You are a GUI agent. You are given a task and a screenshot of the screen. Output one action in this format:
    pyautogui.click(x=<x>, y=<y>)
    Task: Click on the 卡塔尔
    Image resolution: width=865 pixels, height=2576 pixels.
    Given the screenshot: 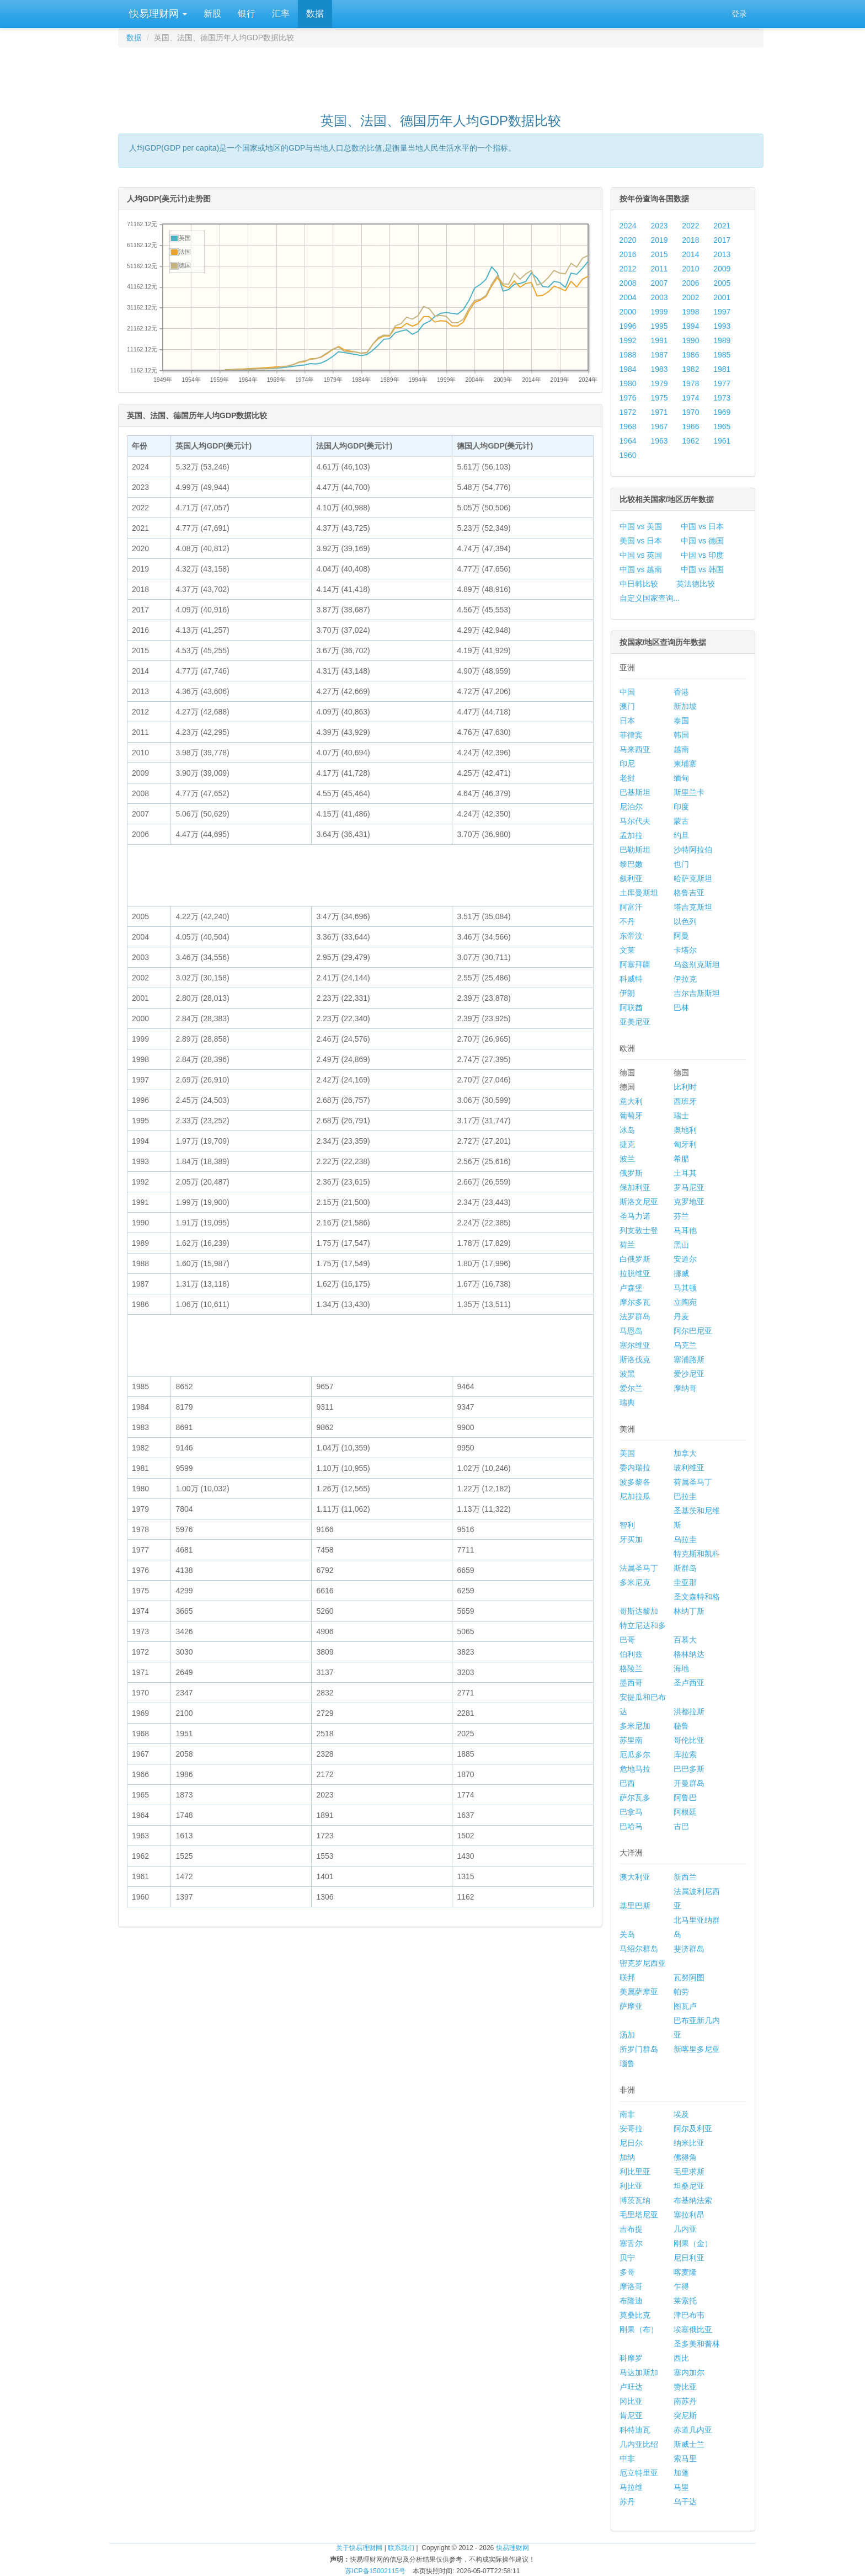 What is the action you would take?
    pyautogui.click(x=685, y=950)
    